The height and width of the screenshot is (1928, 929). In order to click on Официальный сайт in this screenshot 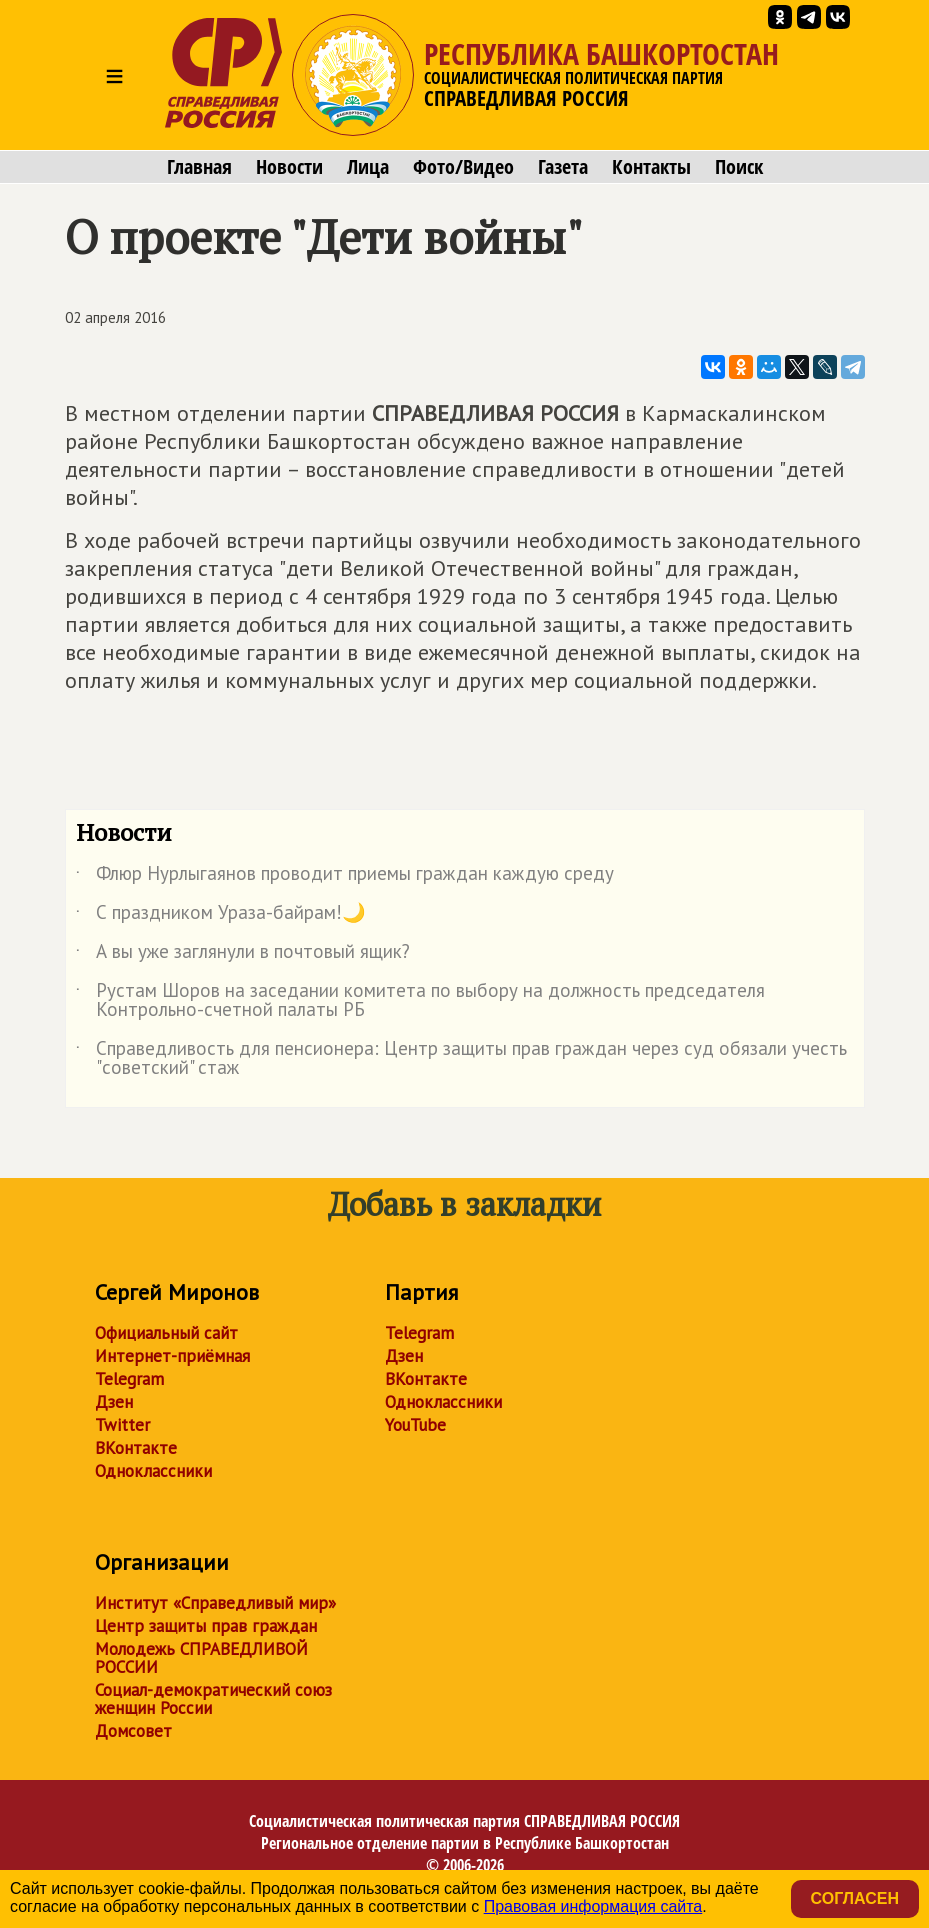, I will do `click(166, 1333)`.